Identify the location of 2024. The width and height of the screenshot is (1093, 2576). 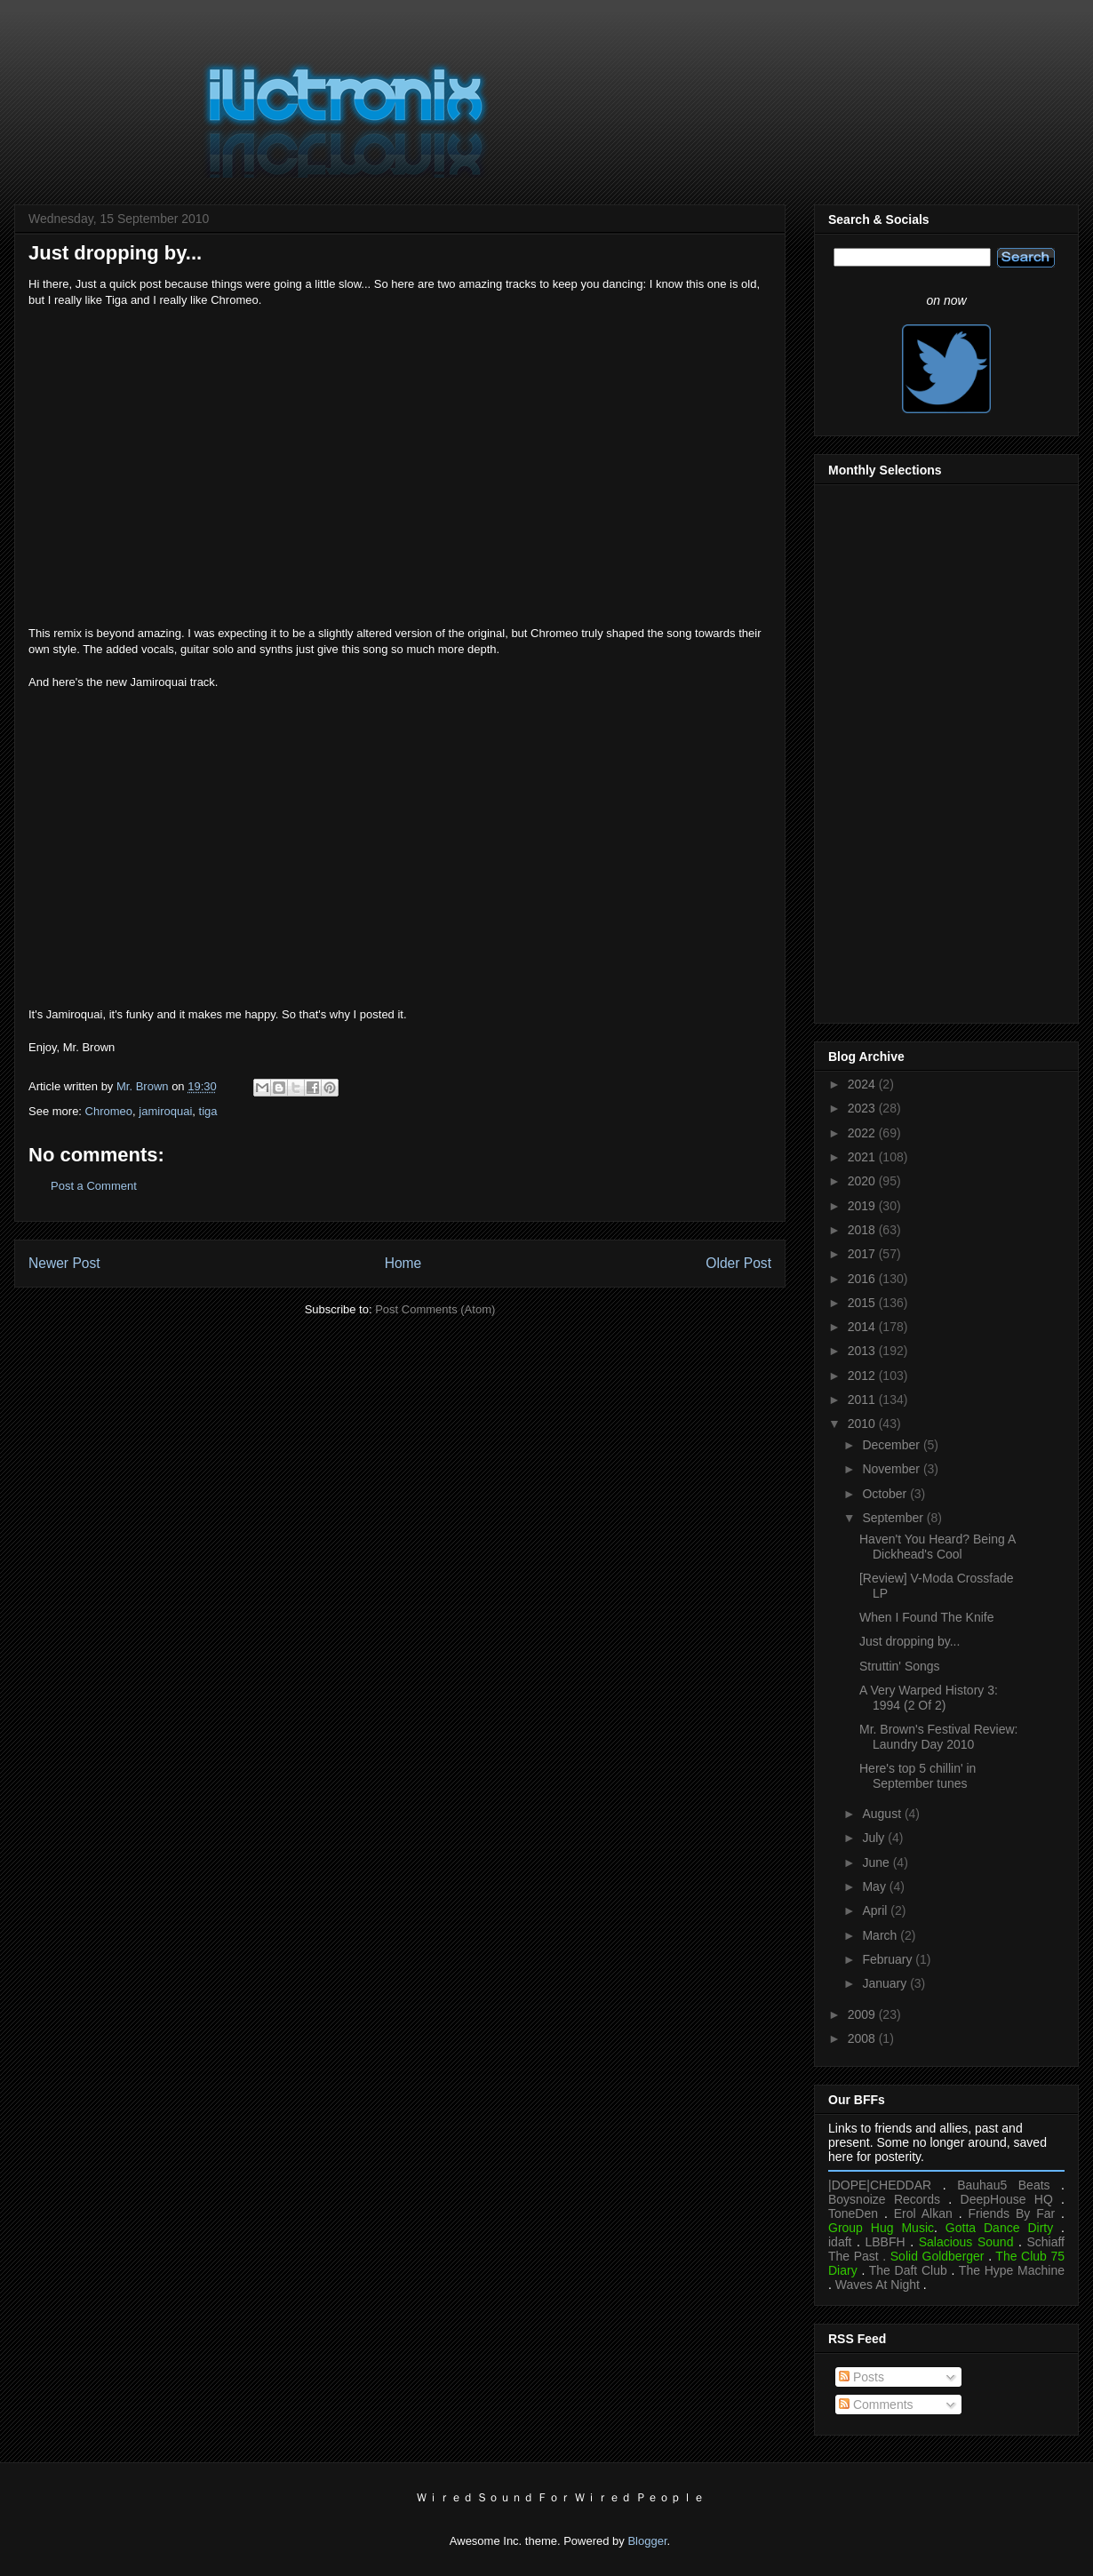
(863, 1084).